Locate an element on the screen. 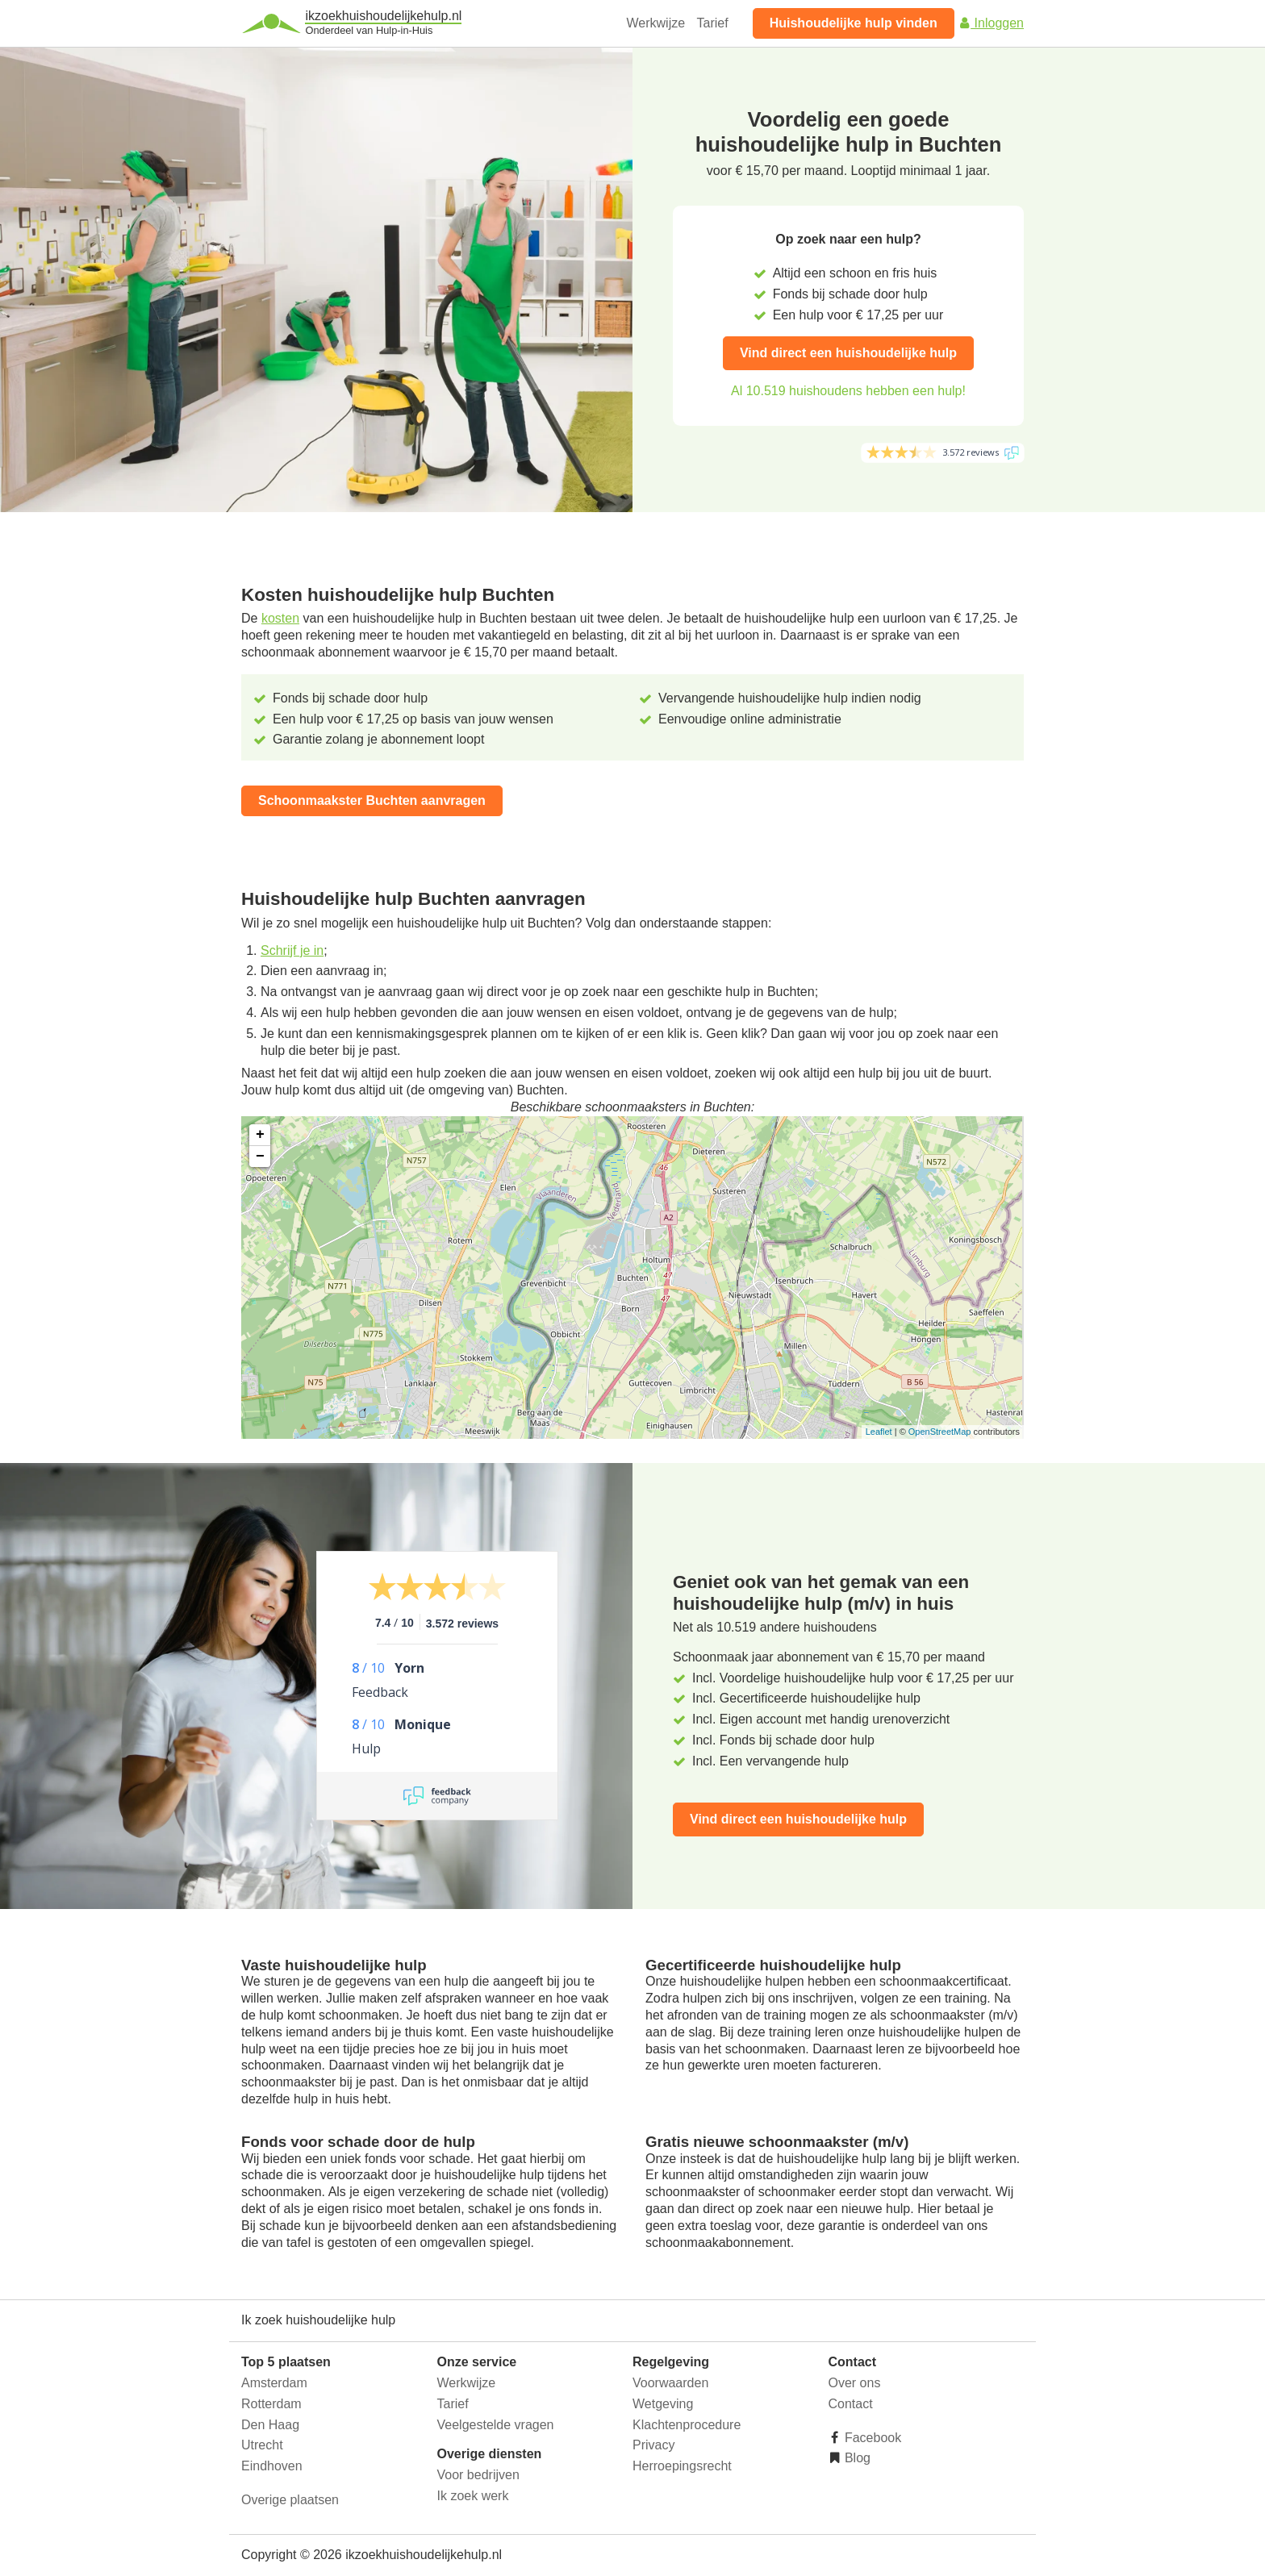  Huishoudelijke hulp vinden is located at coordinates (853, 23).